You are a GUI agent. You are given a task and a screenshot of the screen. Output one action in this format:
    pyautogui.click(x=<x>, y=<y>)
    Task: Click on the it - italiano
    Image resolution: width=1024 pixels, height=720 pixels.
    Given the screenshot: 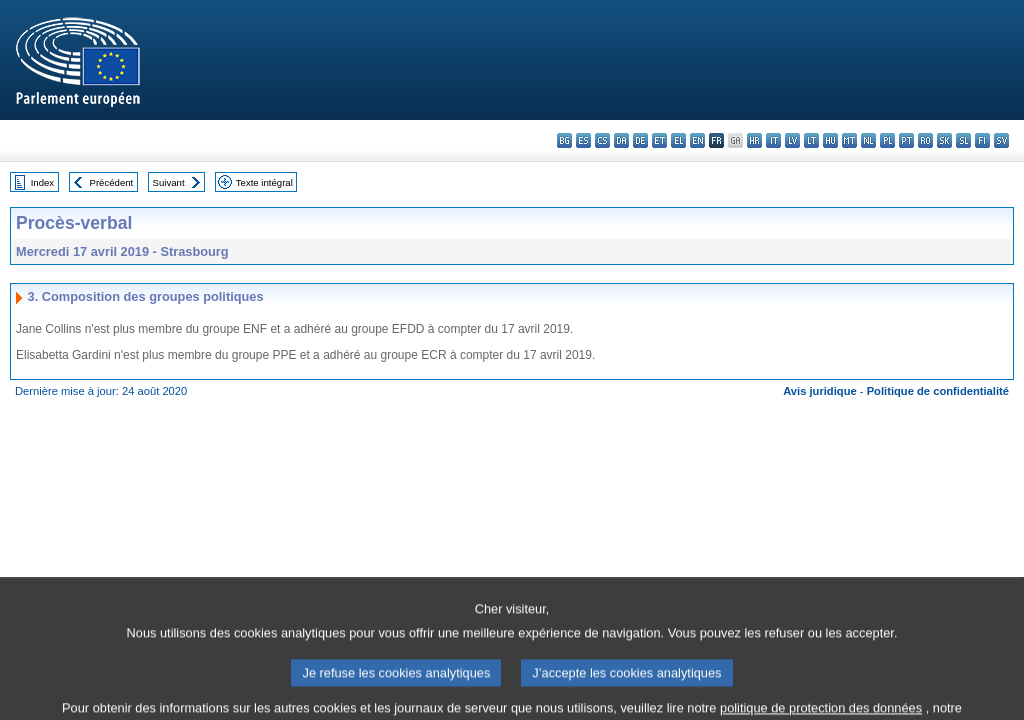 What is the action you would take?
    pyautogui.click(x=773, y=140)
    